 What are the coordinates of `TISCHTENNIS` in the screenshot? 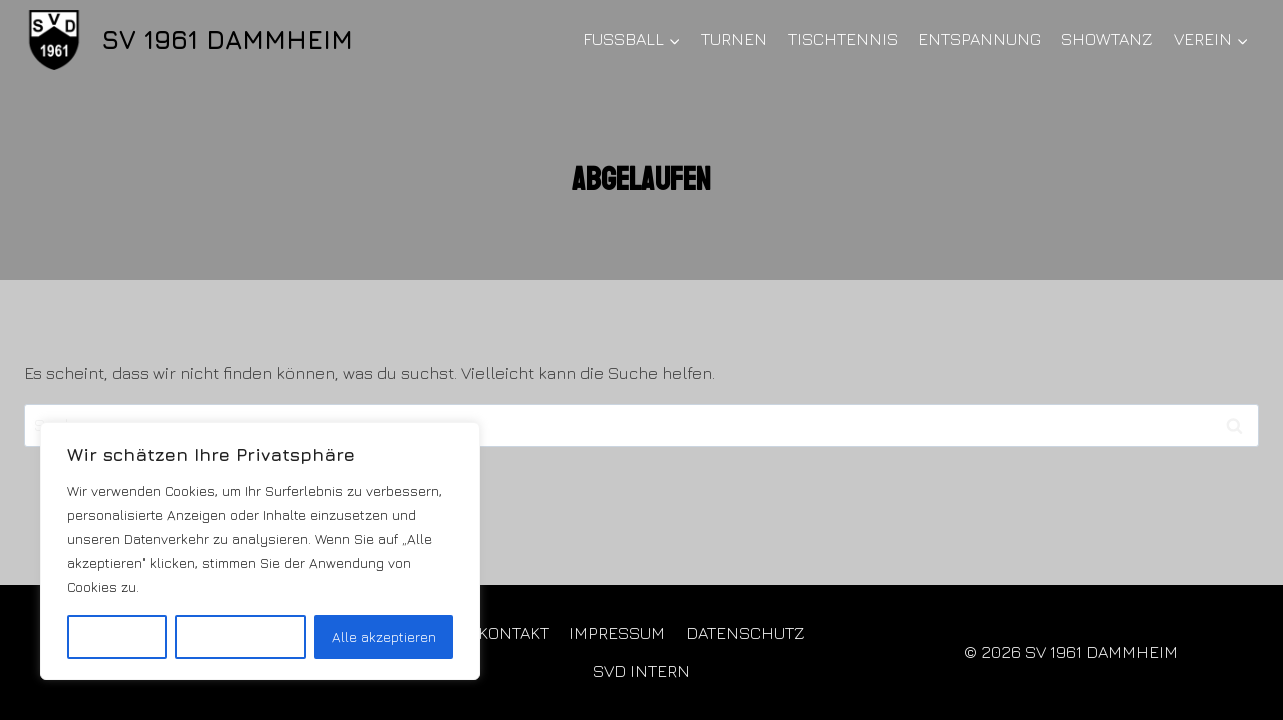 It's located at (843, 39).